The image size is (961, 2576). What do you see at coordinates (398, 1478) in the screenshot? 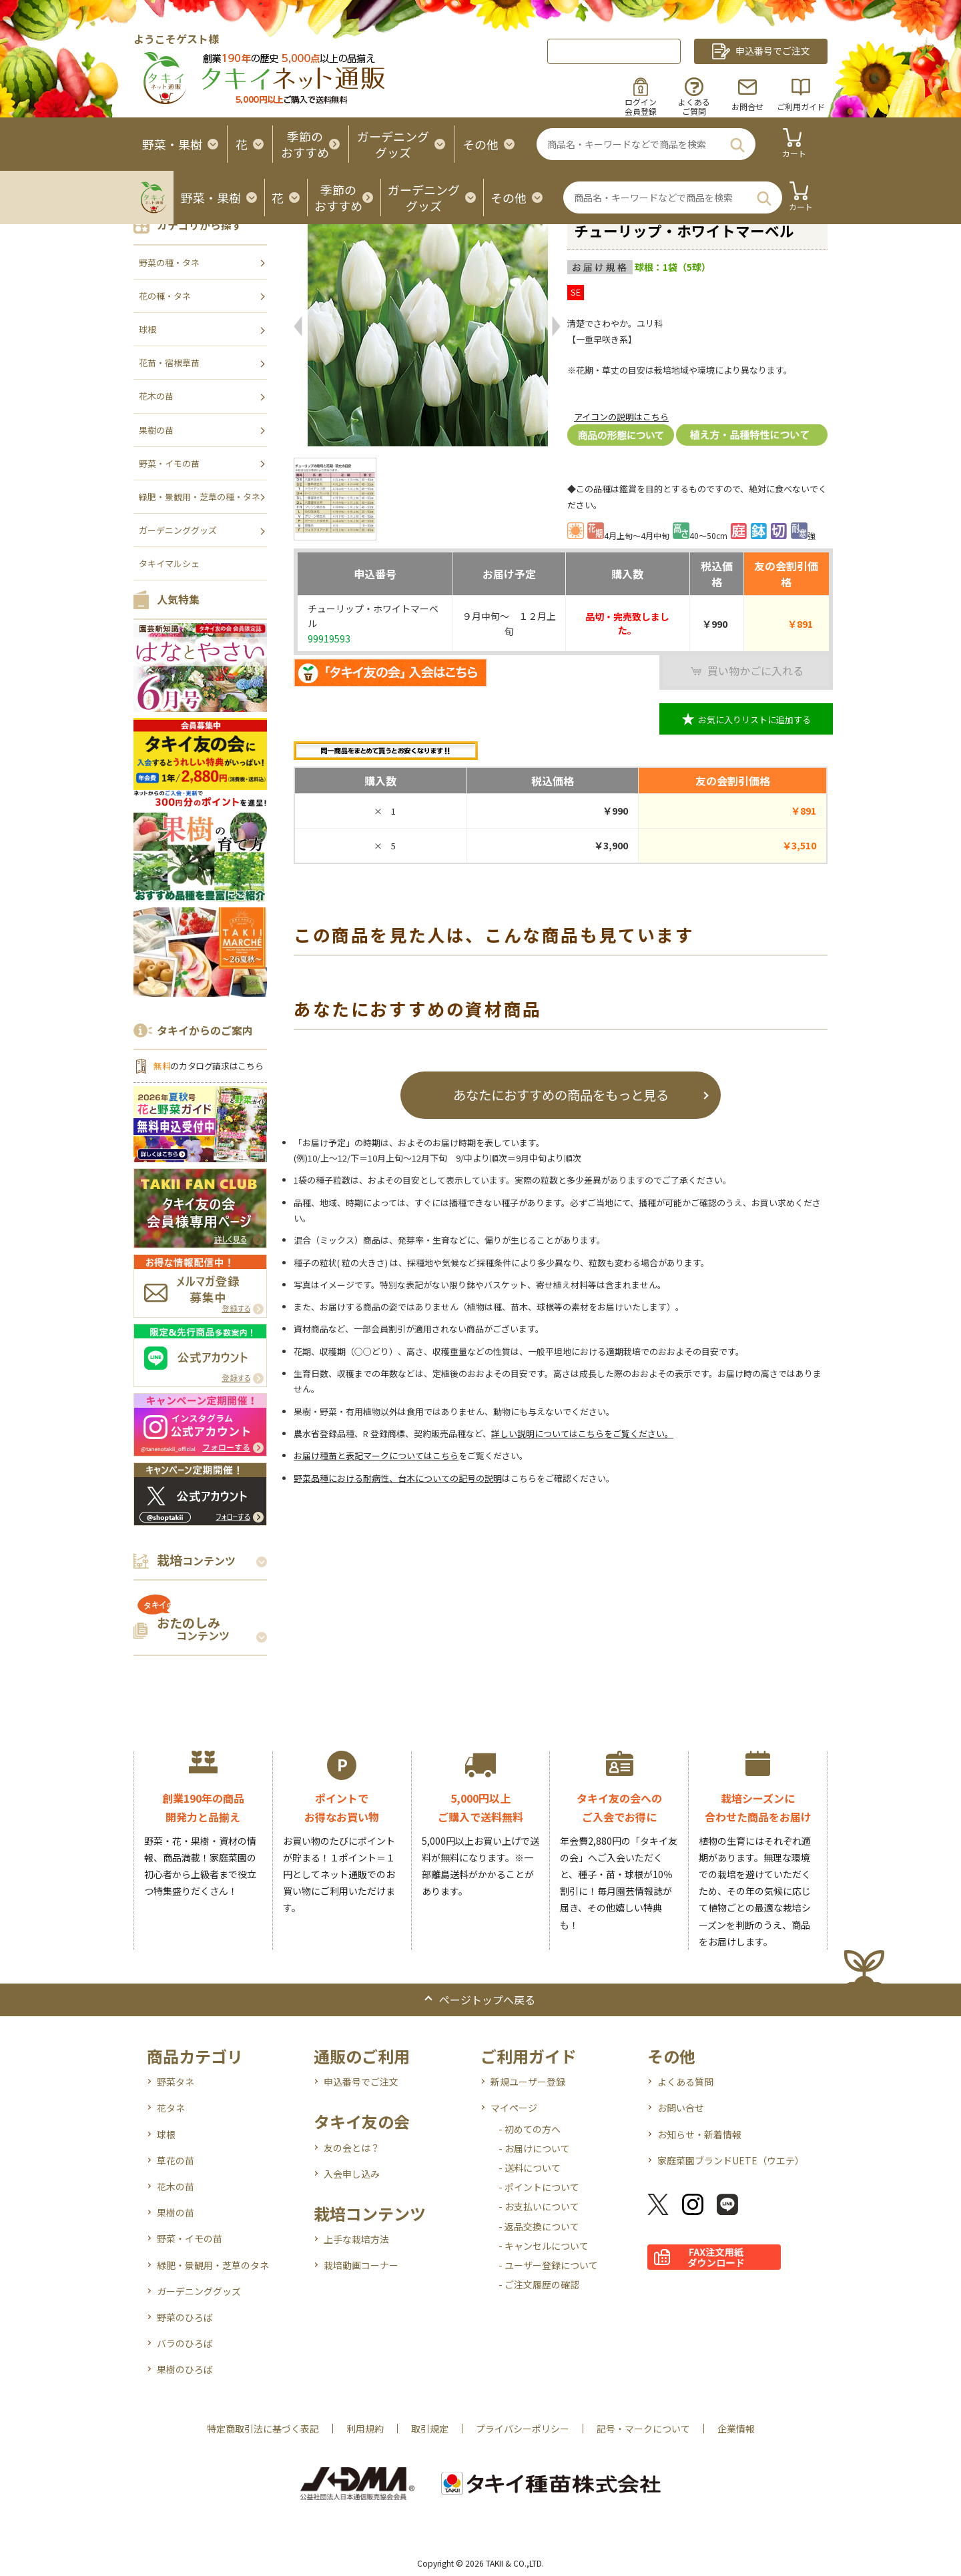
I see `野菜品種における耐病性、台木についての記号の説明` at bounding box center [398, 1478].